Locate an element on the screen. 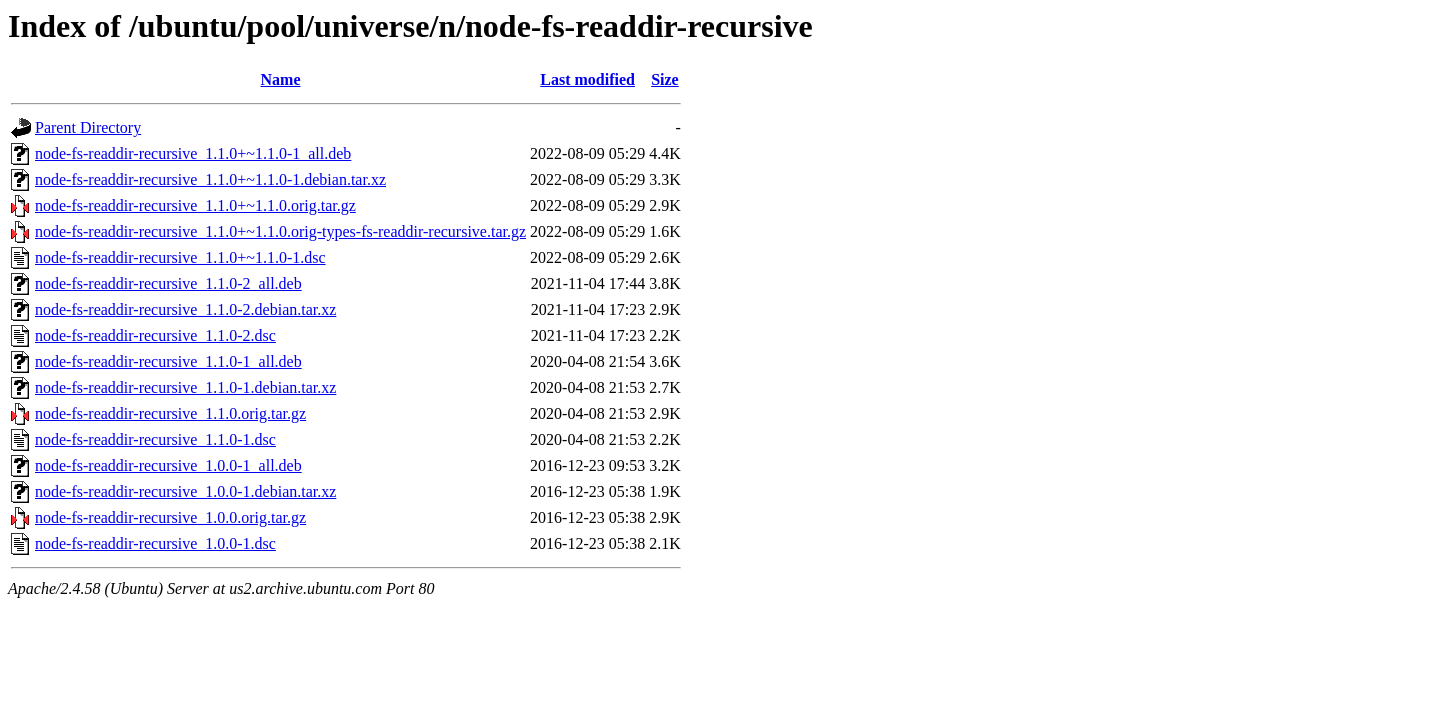 The height and width of the screenshot is (720, 1440). node-fs-readdir-recursive_1.0.0-1_all.deb is located at coordinates (168, 465).